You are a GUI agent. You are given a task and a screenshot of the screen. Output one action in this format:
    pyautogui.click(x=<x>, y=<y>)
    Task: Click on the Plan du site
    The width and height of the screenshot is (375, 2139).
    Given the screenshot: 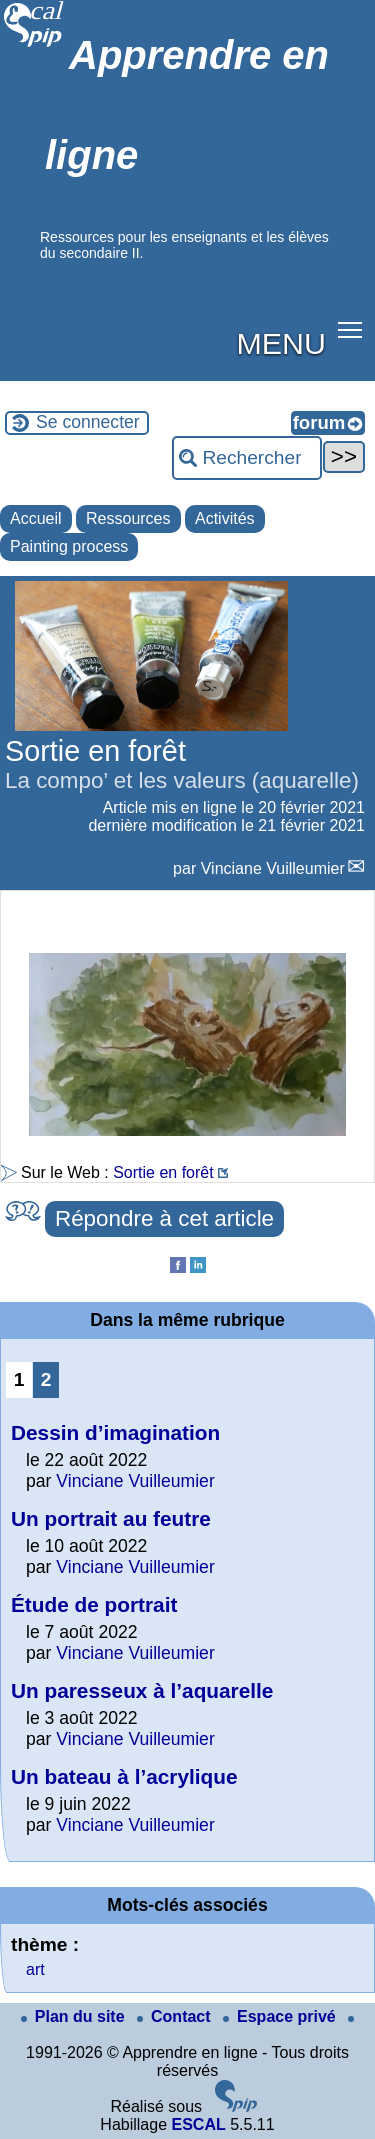 What is the action you would take?
    pyautogui.click(x=75, y=2016)
    